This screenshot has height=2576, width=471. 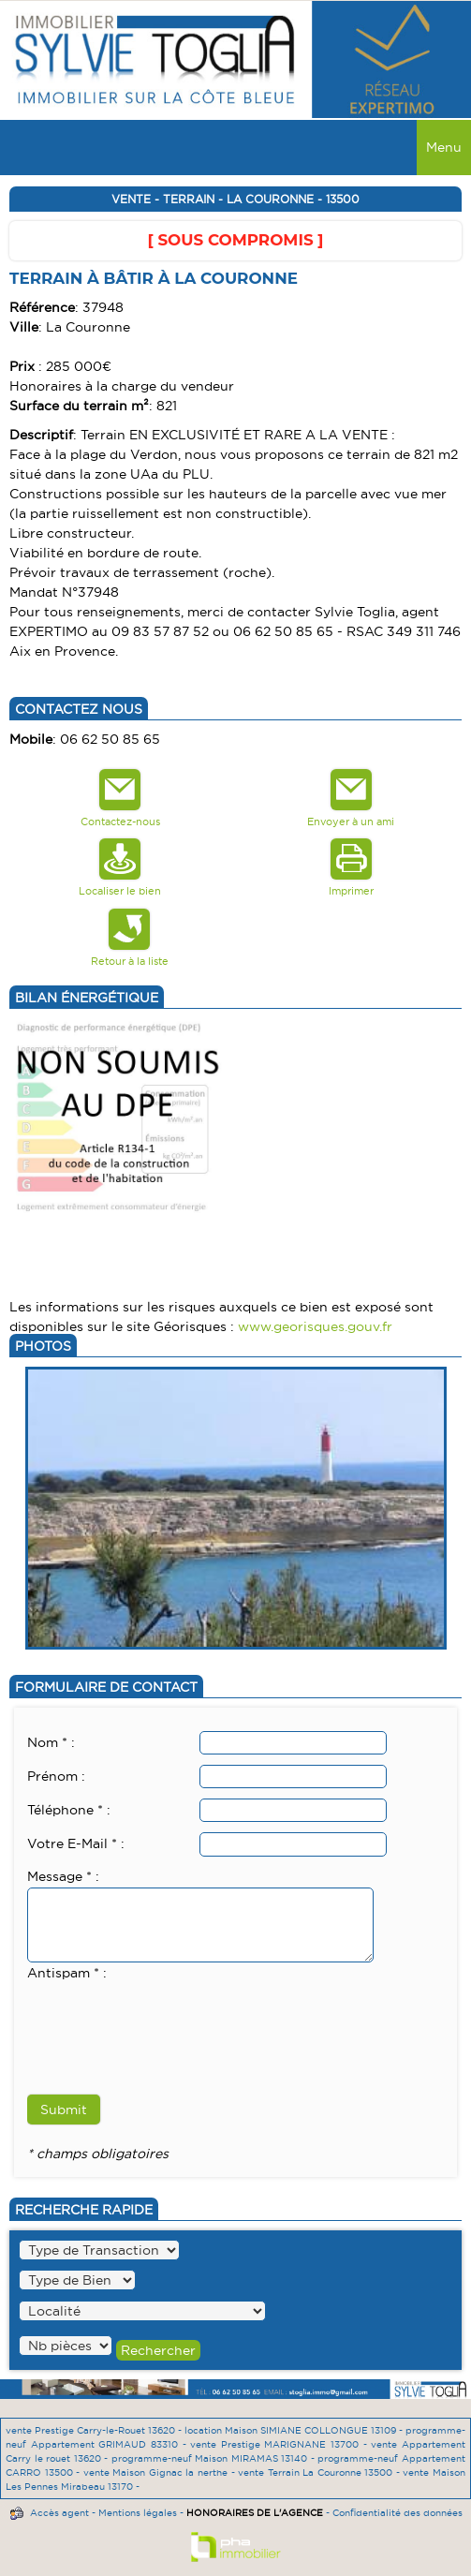 I want to click on Téléphone * :, so click(x=68, y=1809).